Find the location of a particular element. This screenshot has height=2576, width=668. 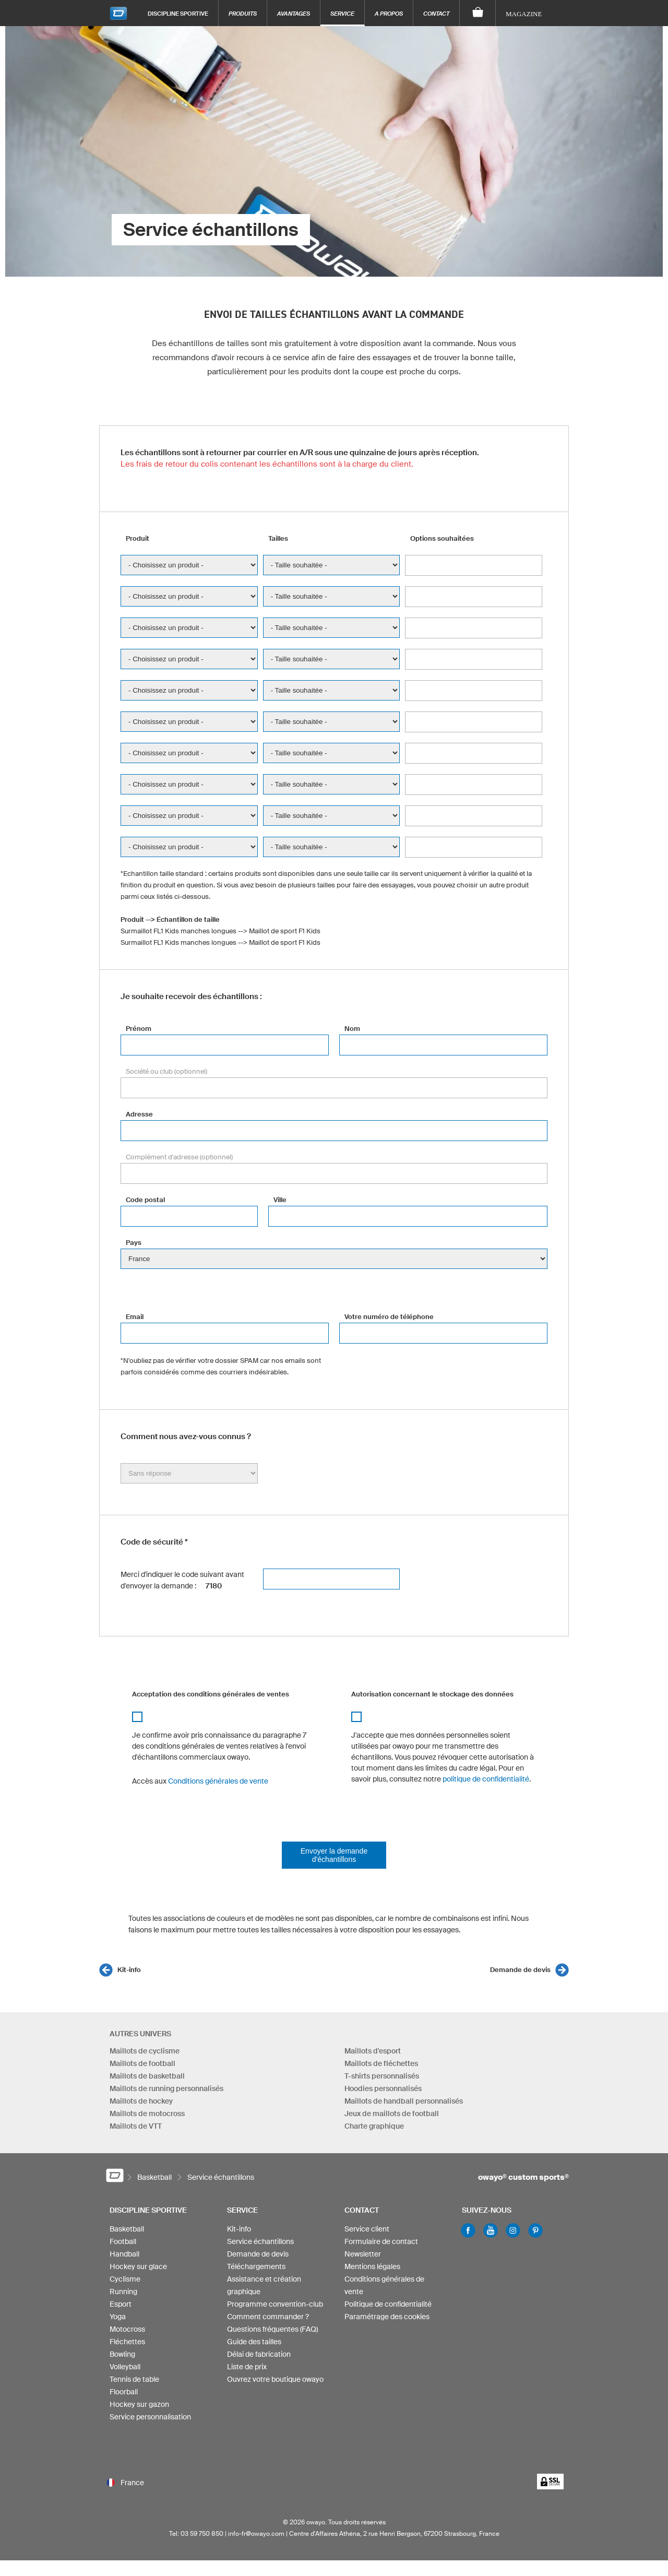

Yoga is located at coordinates (118, 2316).